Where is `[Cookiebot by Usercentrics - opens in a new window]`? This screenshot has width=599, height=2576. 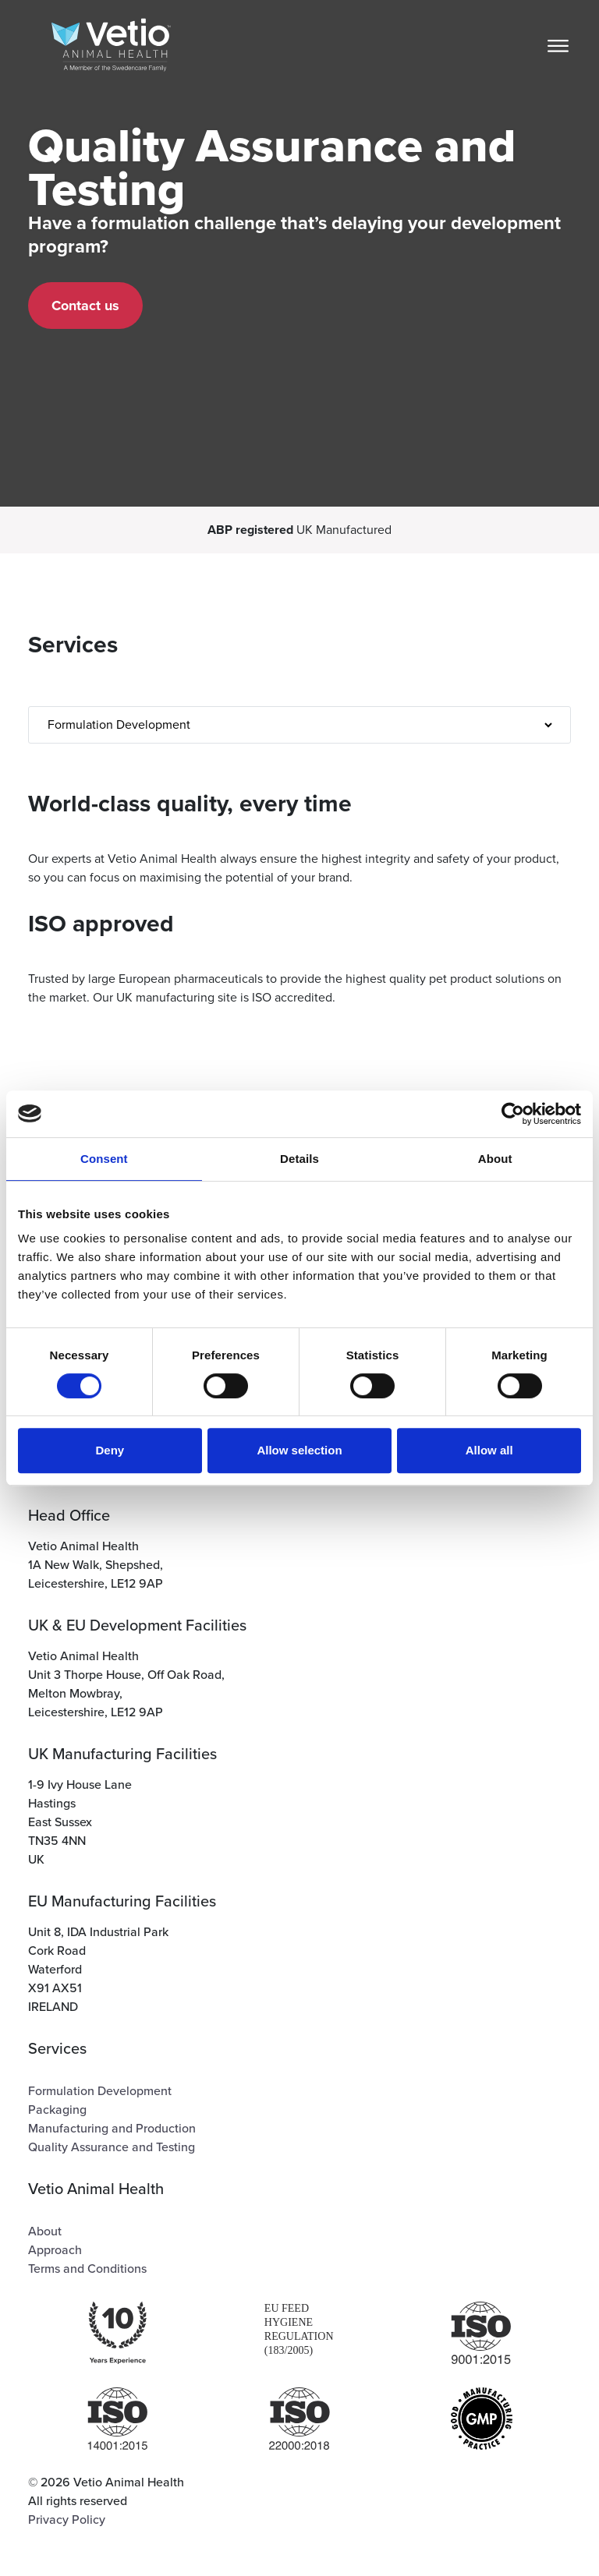
[Cookiebot by Usercentrics - opens in a new window] is located at coordinates (513, 1113).